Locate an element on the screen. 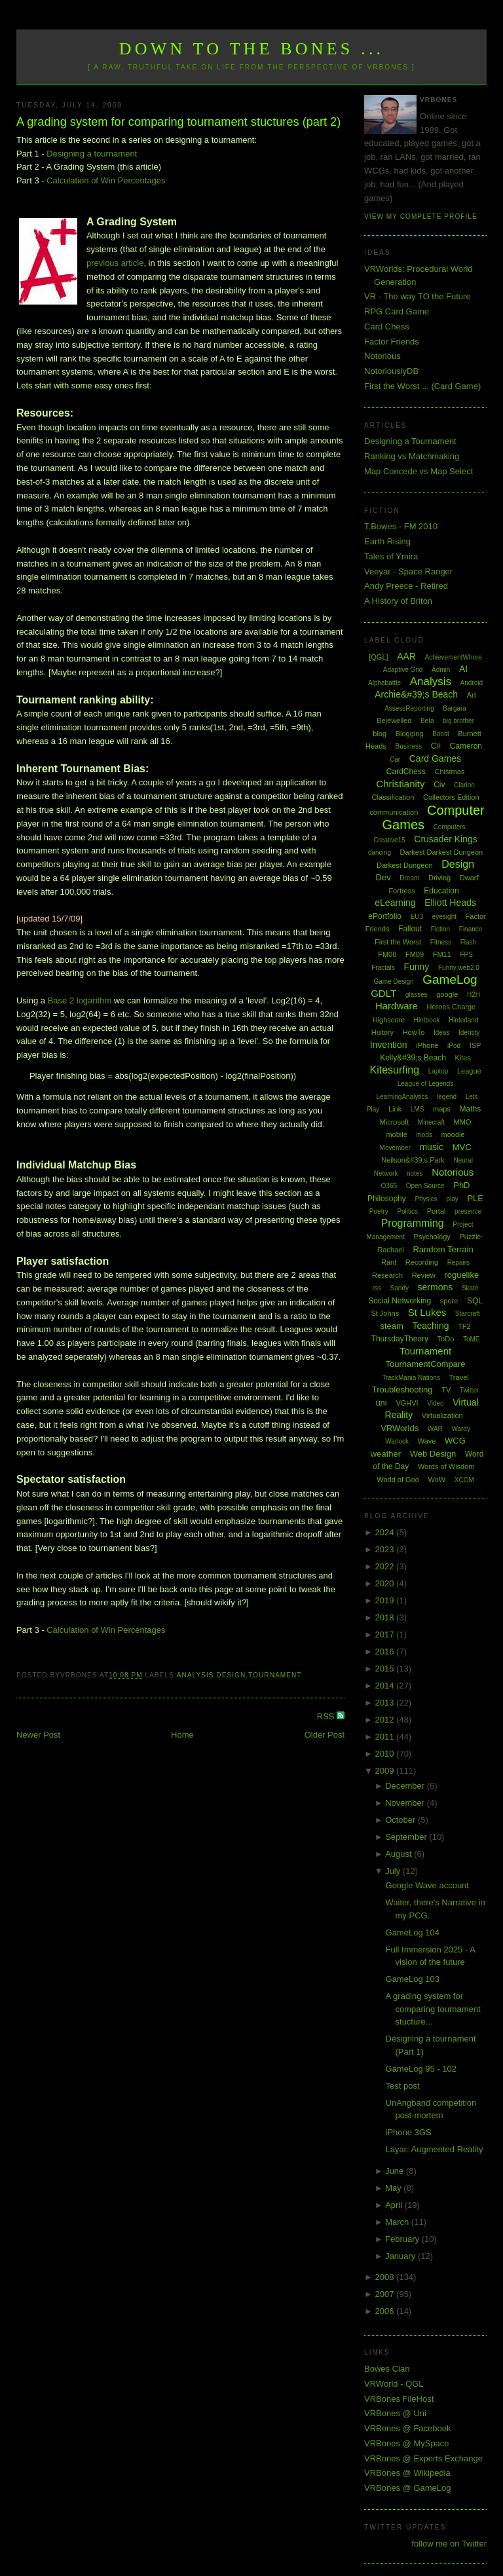 Image resolution: width=503 pixels, height=2576 pixels. Calculation of Win Percentages is located at coordinates (106, 180).